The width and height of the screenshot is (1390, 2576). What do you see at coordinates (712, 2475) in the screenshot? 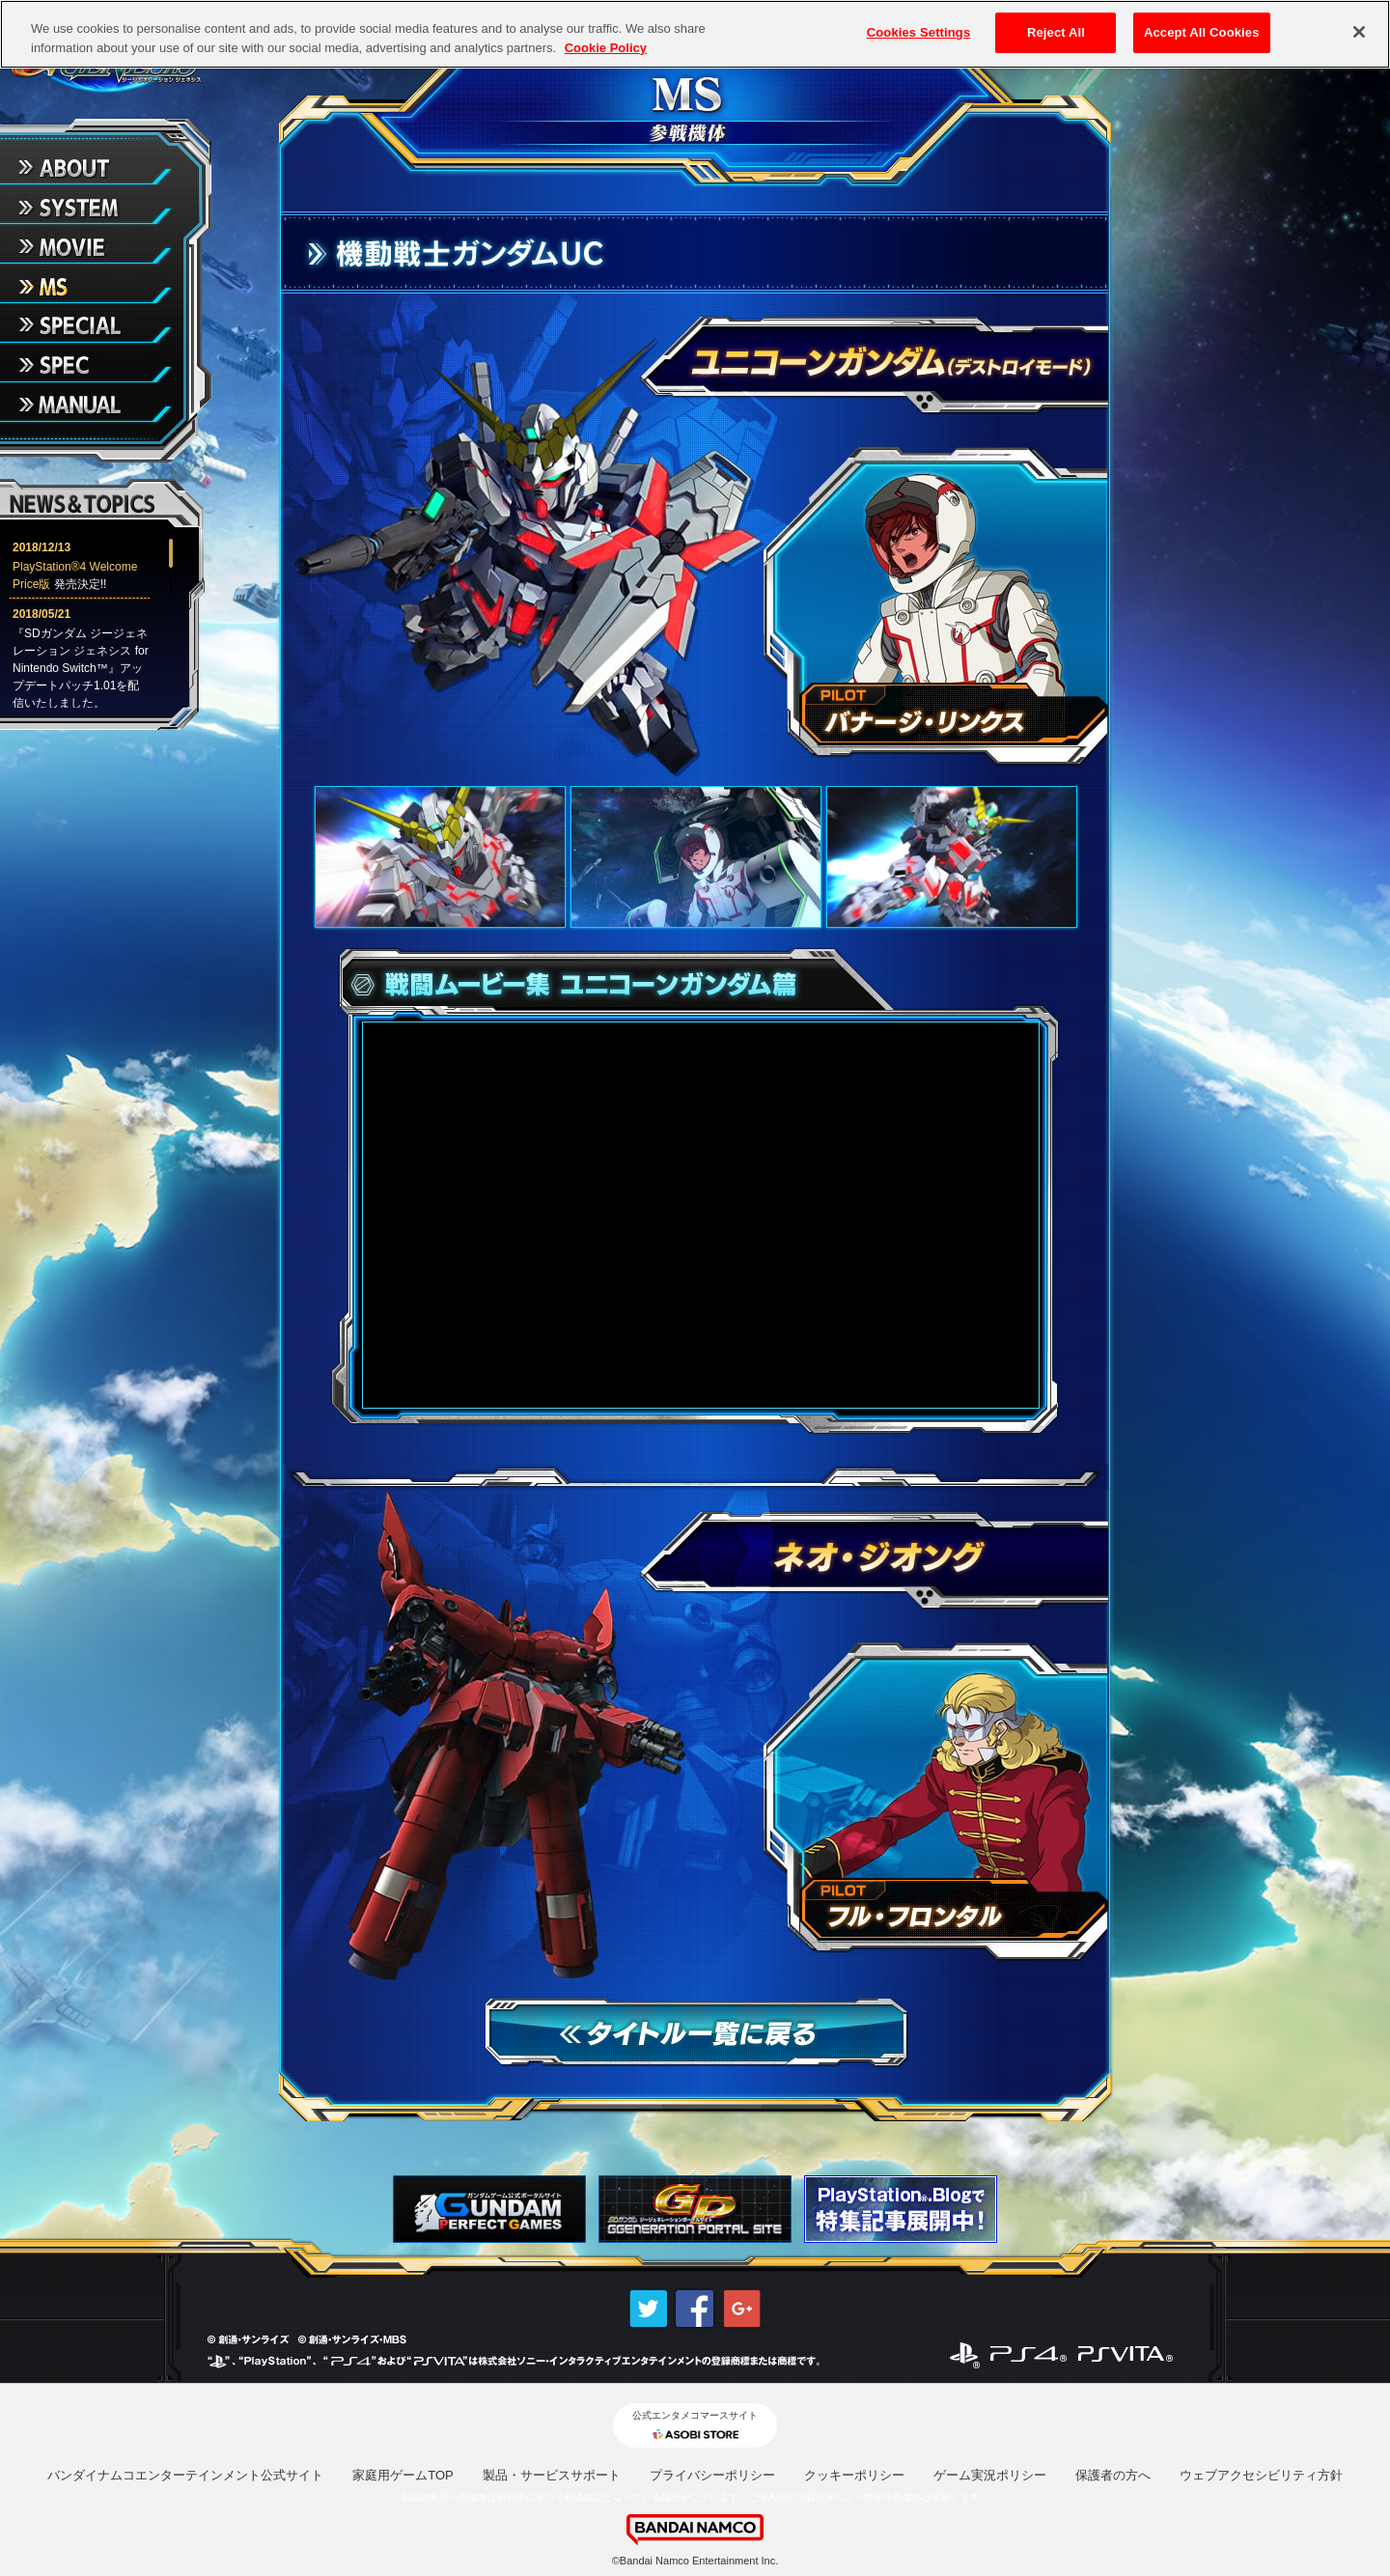
I see `プライバシーポリシー` at bounding box center [712, 2475].